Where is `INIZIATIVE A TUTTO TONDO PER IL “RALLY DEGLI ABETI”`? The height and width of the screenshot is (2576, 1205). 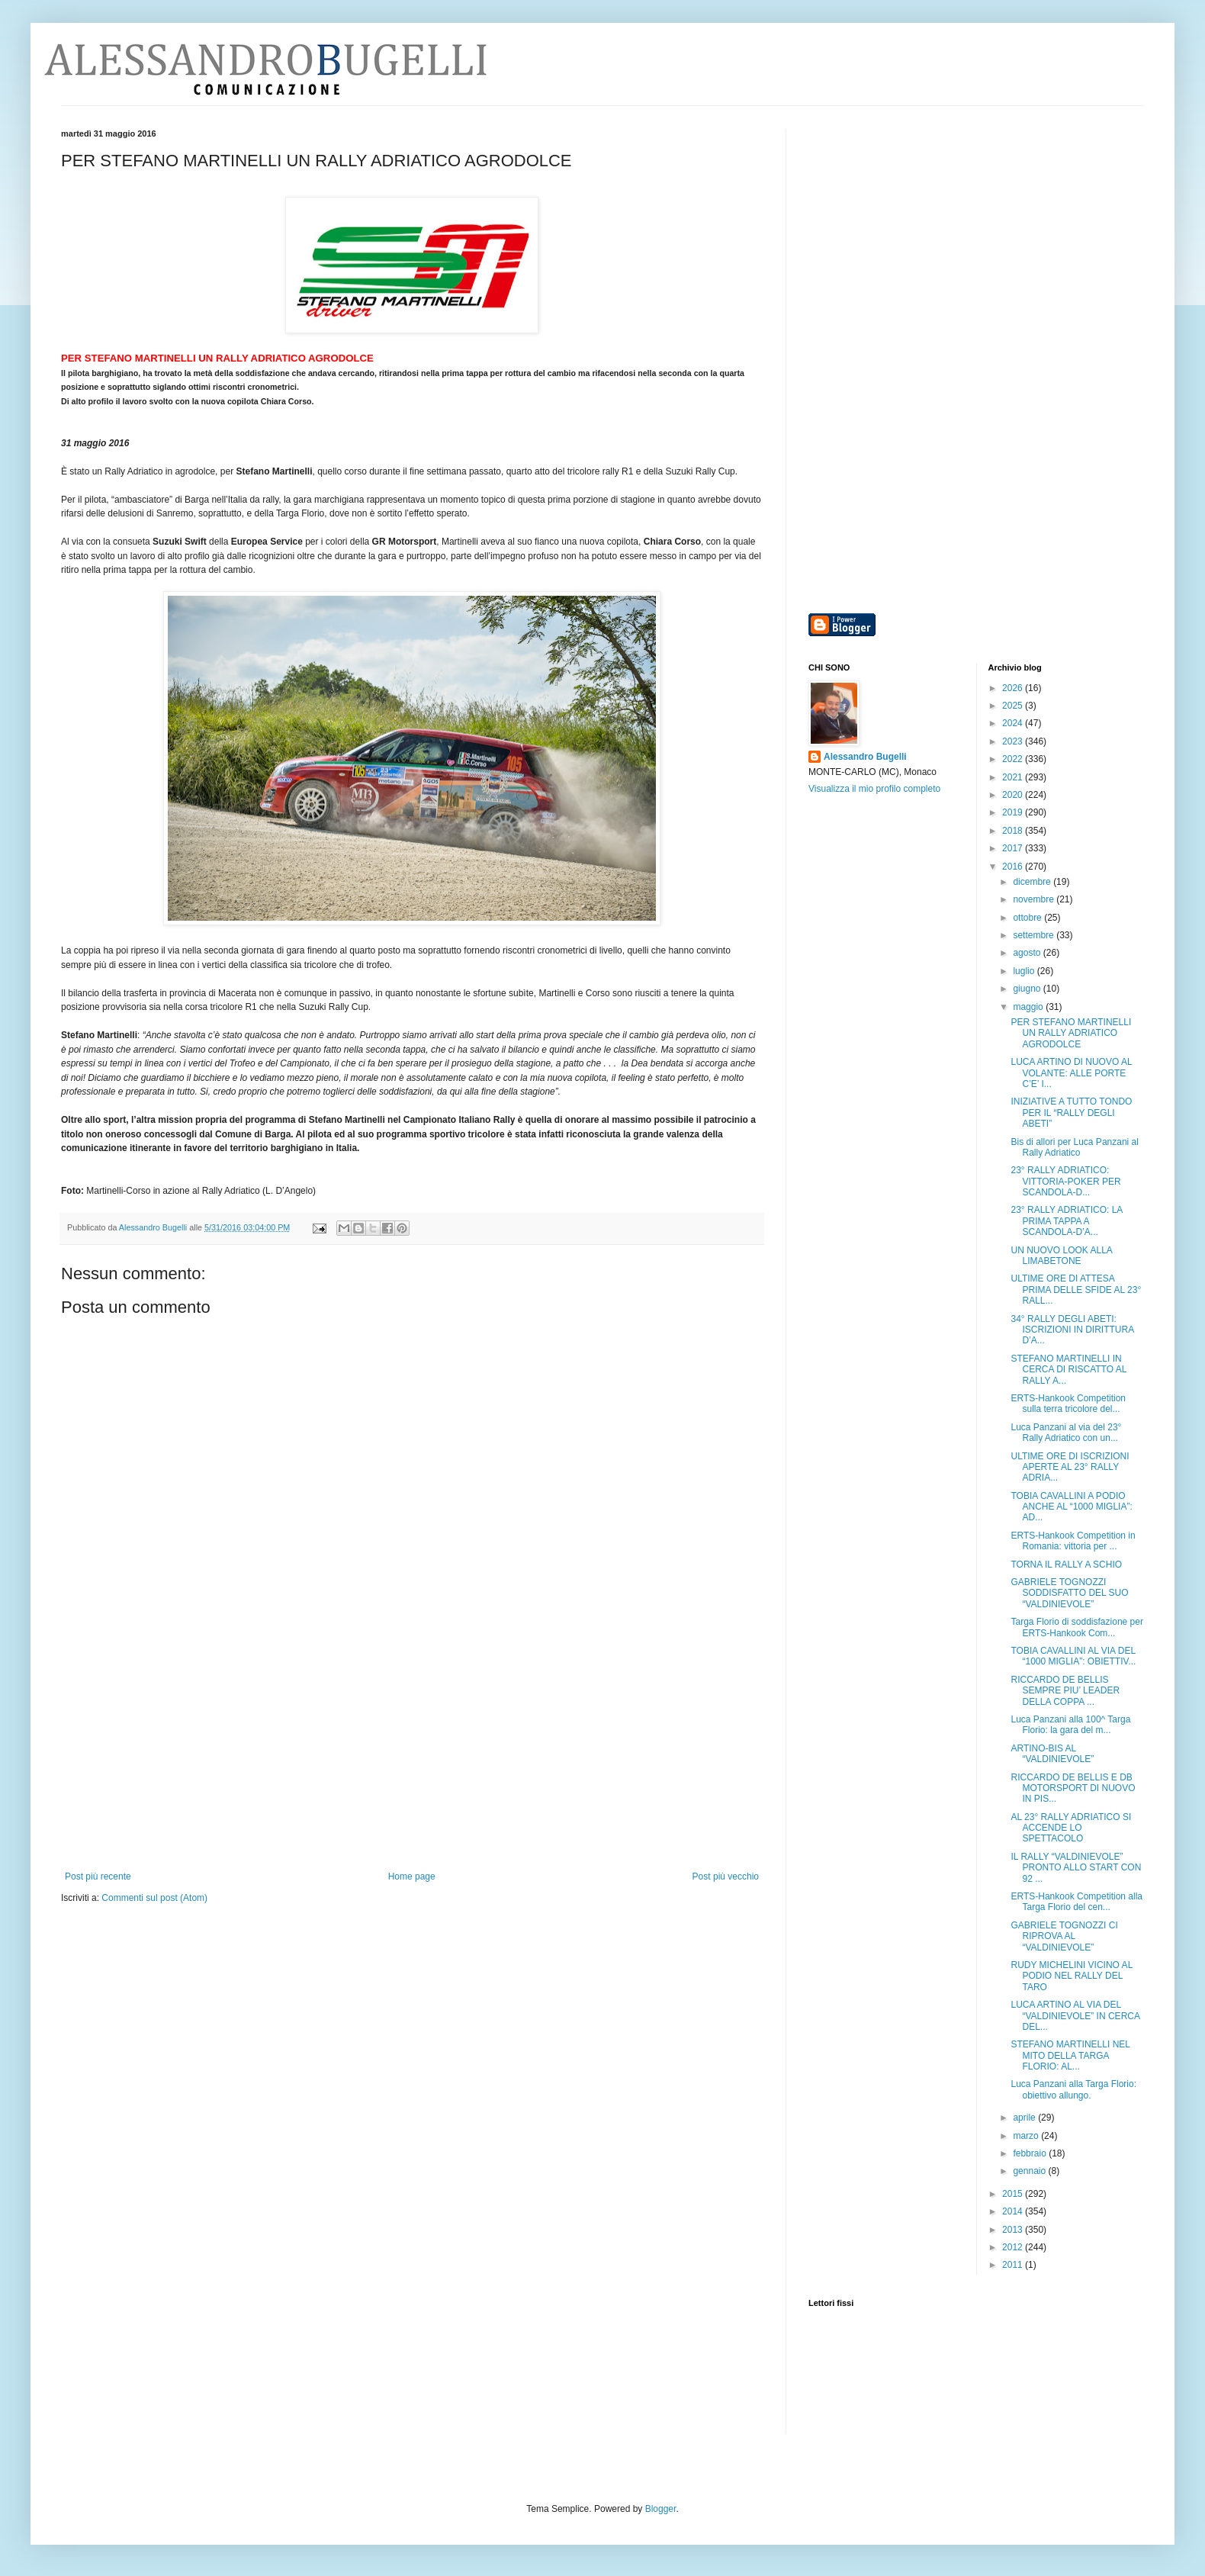
INIZIATIVE A TUTTO TONDO PER IL “RALLY DEGLI ABETI” is located at coordinates (1071, 1112).